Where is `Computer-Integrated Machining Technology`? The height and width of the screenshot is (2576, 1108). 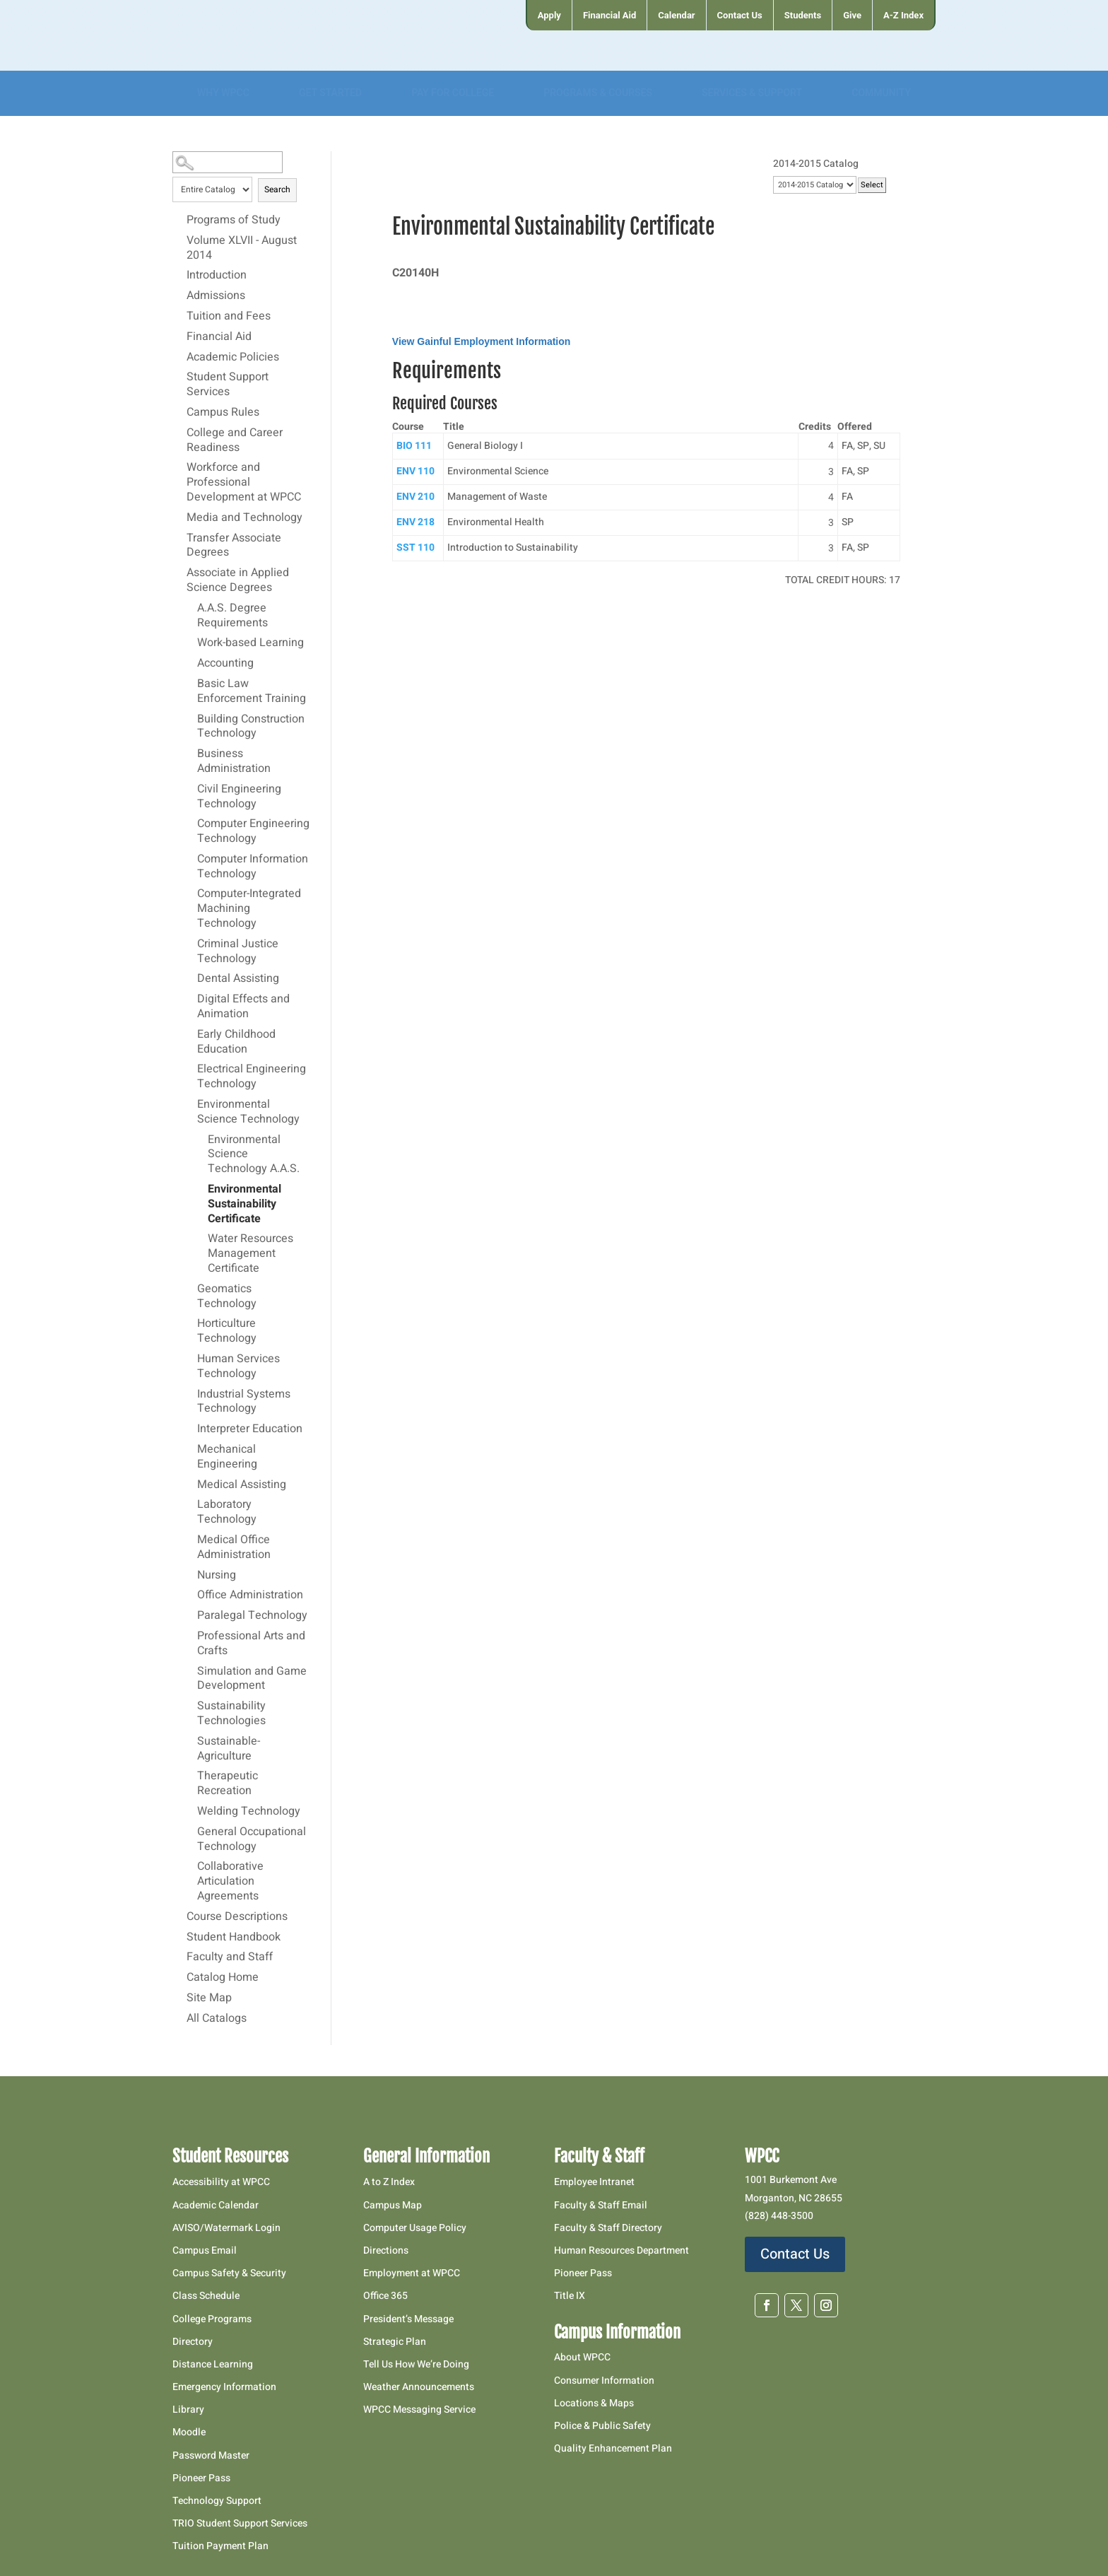 Computer-Integrated Machining Technology is located at coordinates (249, 909).